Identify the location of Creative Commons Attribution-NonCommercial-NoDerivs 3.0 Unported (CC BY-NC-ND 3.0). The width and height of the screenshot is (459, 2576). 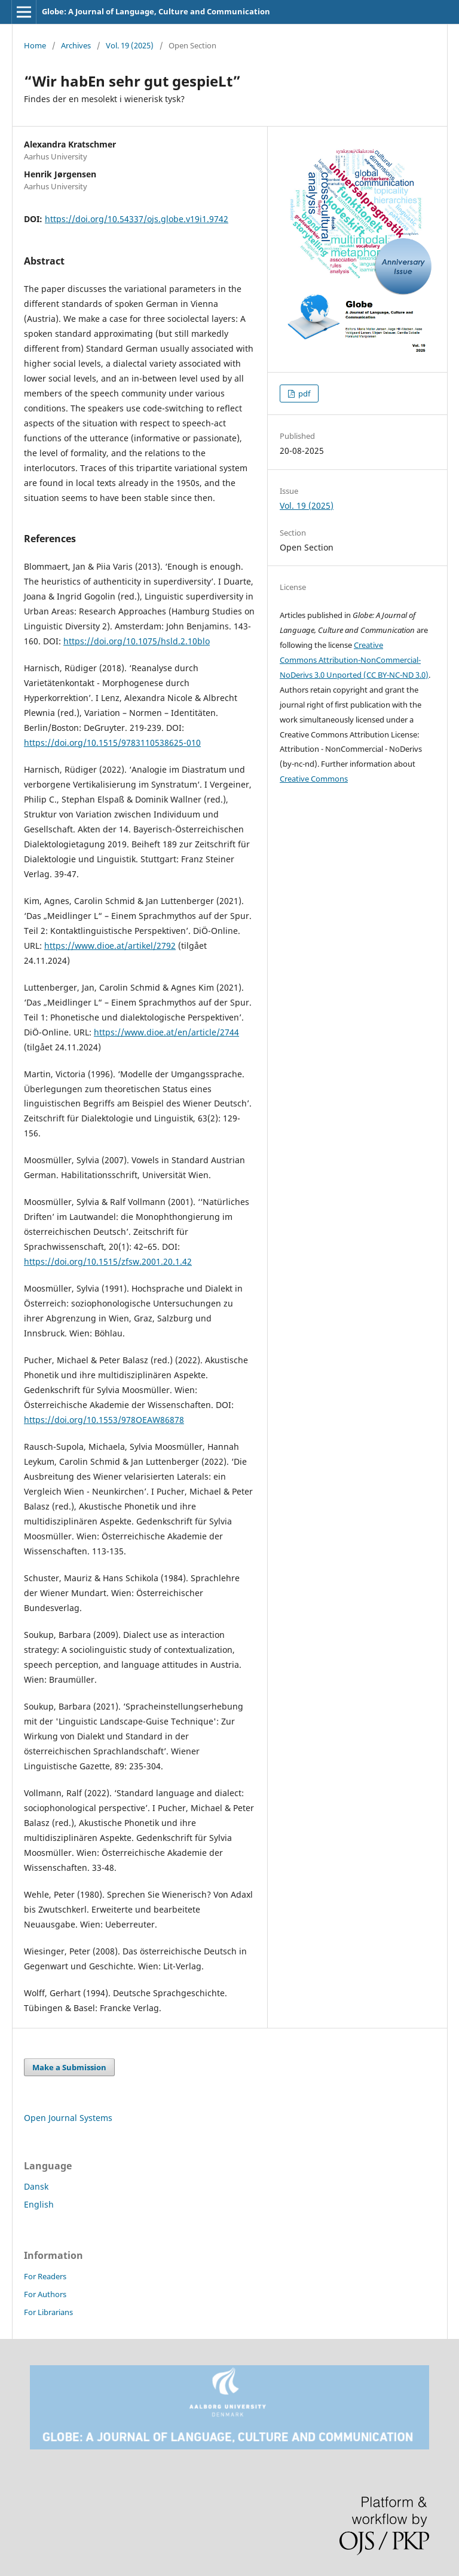
(354, 660).